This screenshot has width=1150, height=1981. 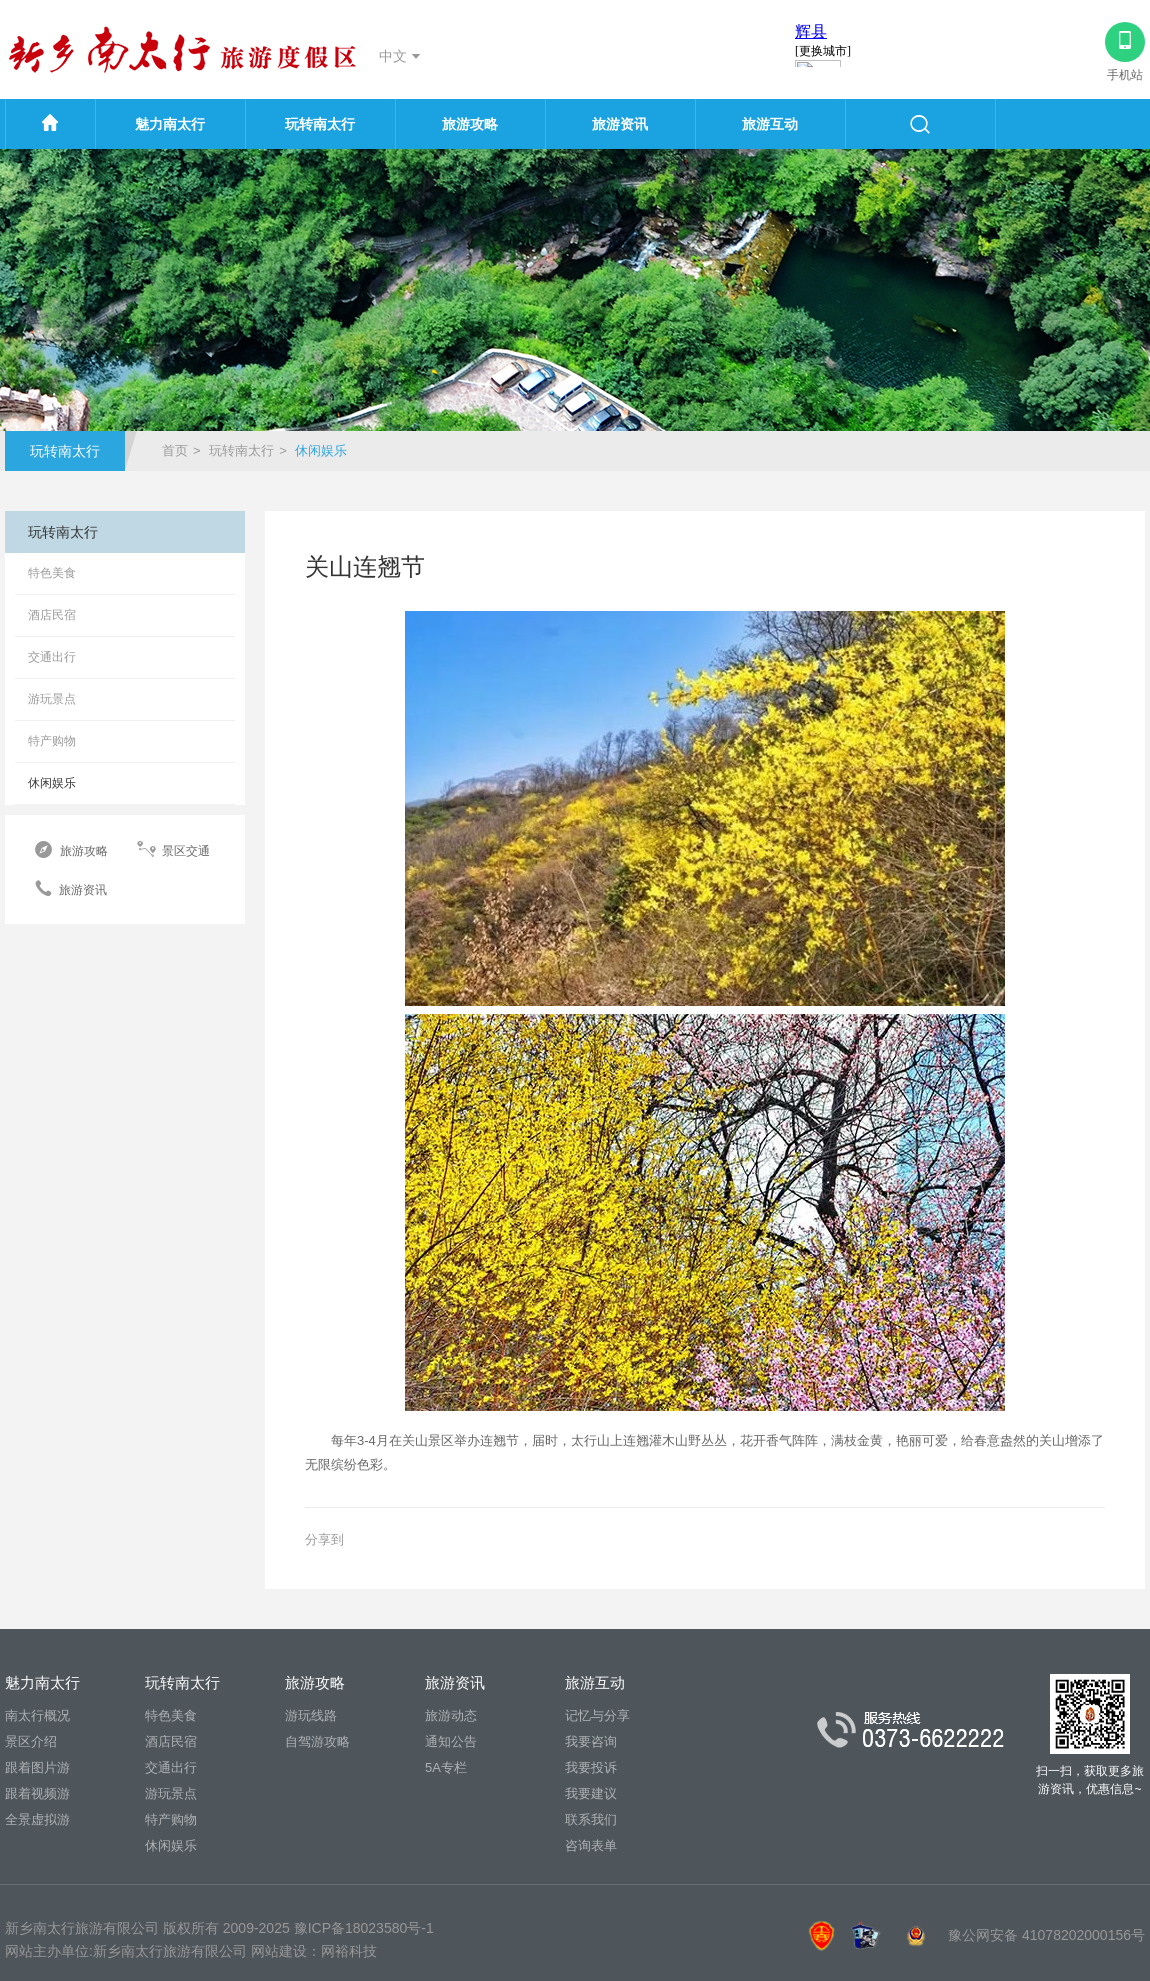 What do you see at coordinates (470, 124) in the screenshot?
I see `旅游攻略` at bounding box center [470, 124].